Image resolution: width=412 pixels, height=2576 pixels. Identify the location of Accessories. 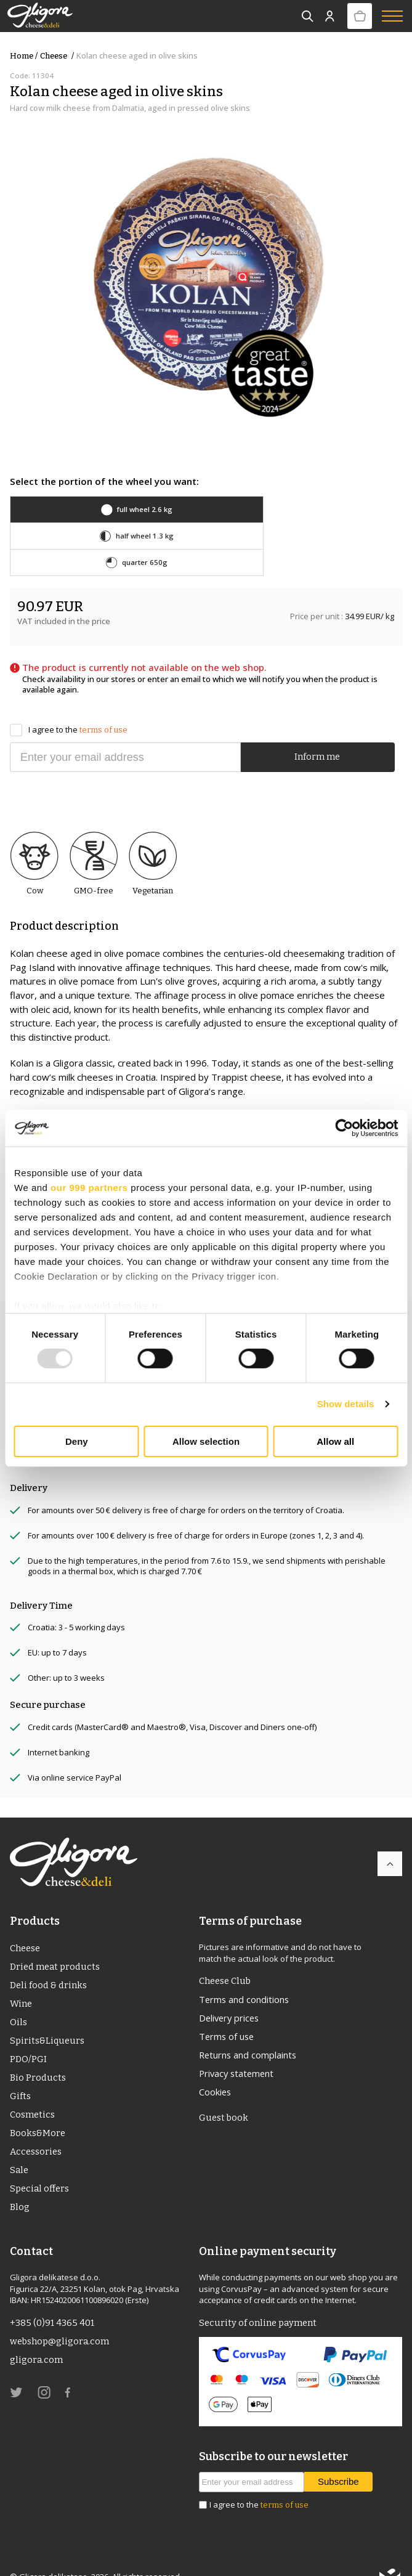
(36, 2129).